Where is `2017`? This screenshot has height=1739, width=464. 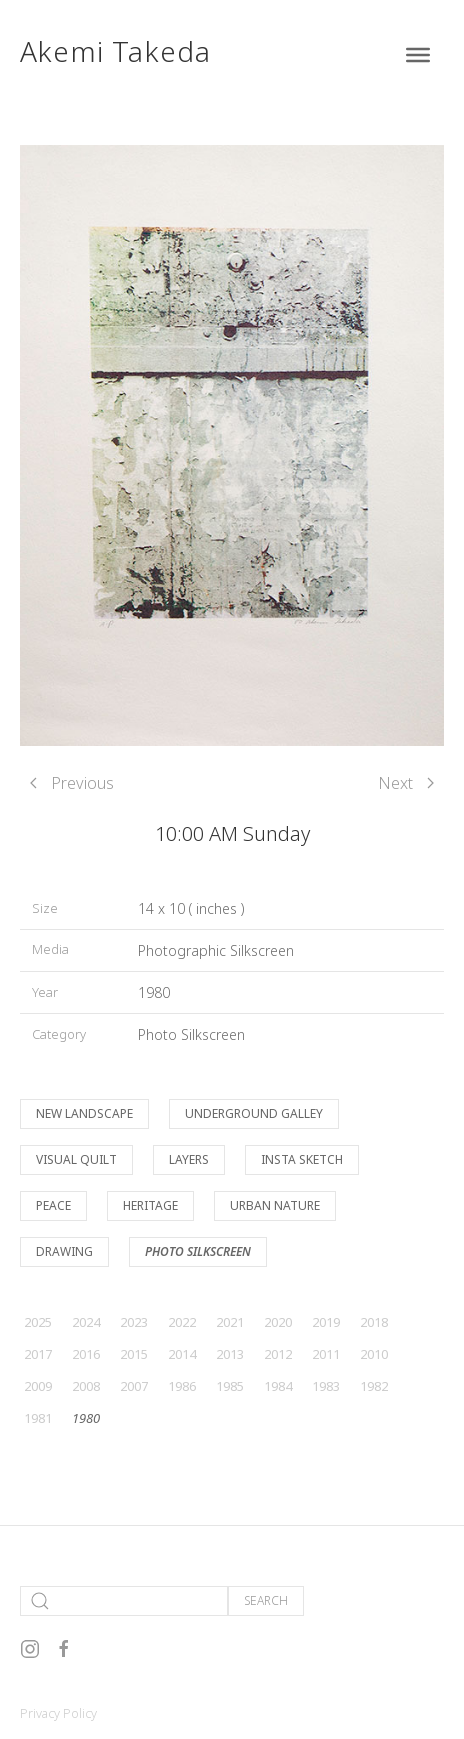
2017 is located at coordinates (38, 1354).